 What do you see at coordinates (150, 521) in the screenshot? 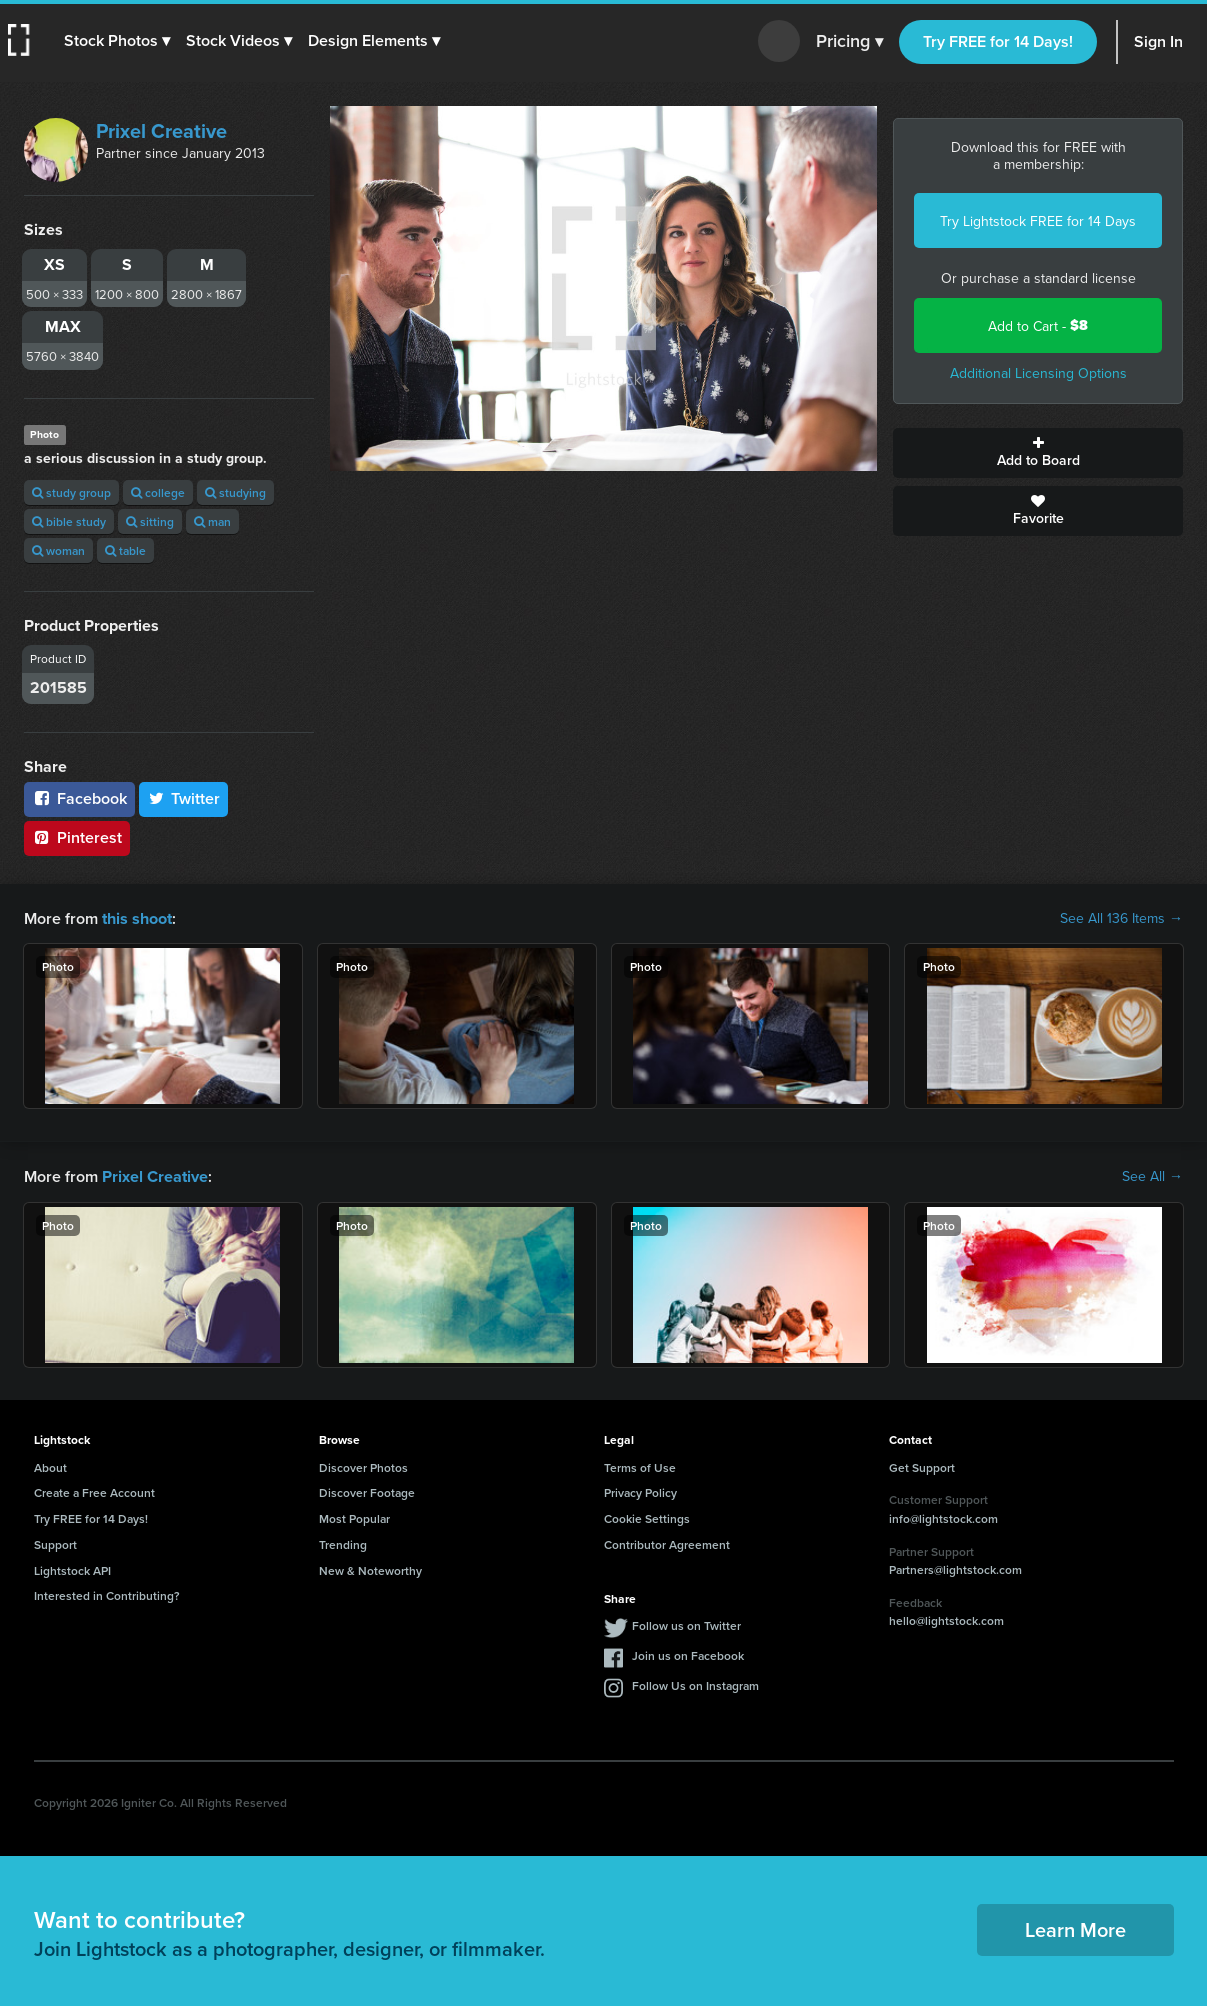
I see `sitting` at bounding box center [150, 521].